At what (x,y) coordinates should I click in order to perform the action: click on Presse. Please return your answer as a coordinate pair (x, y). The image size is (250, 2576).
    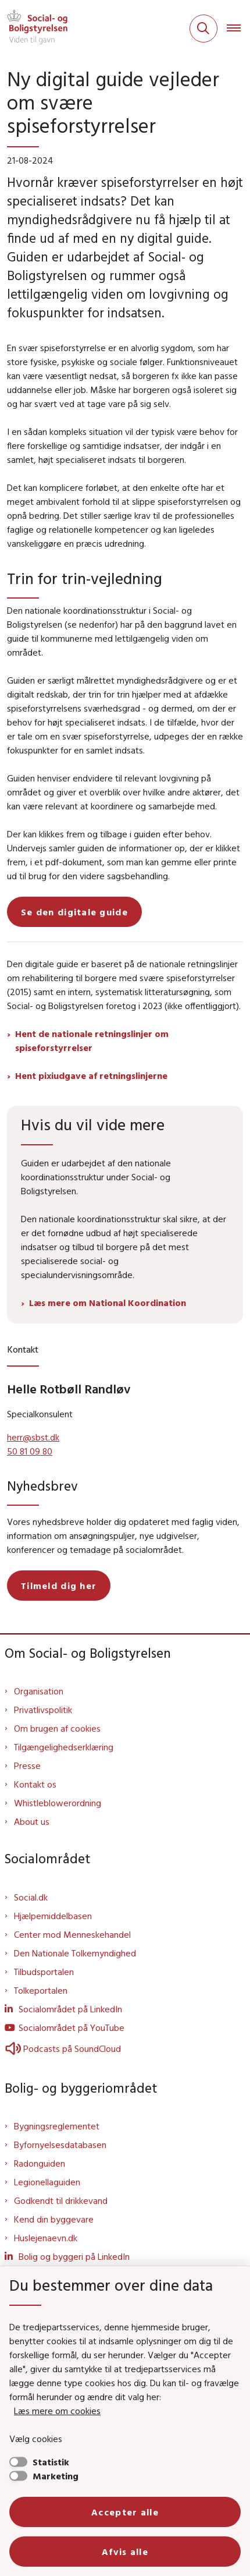
    Looking at the image, I should click on (27, 1765).